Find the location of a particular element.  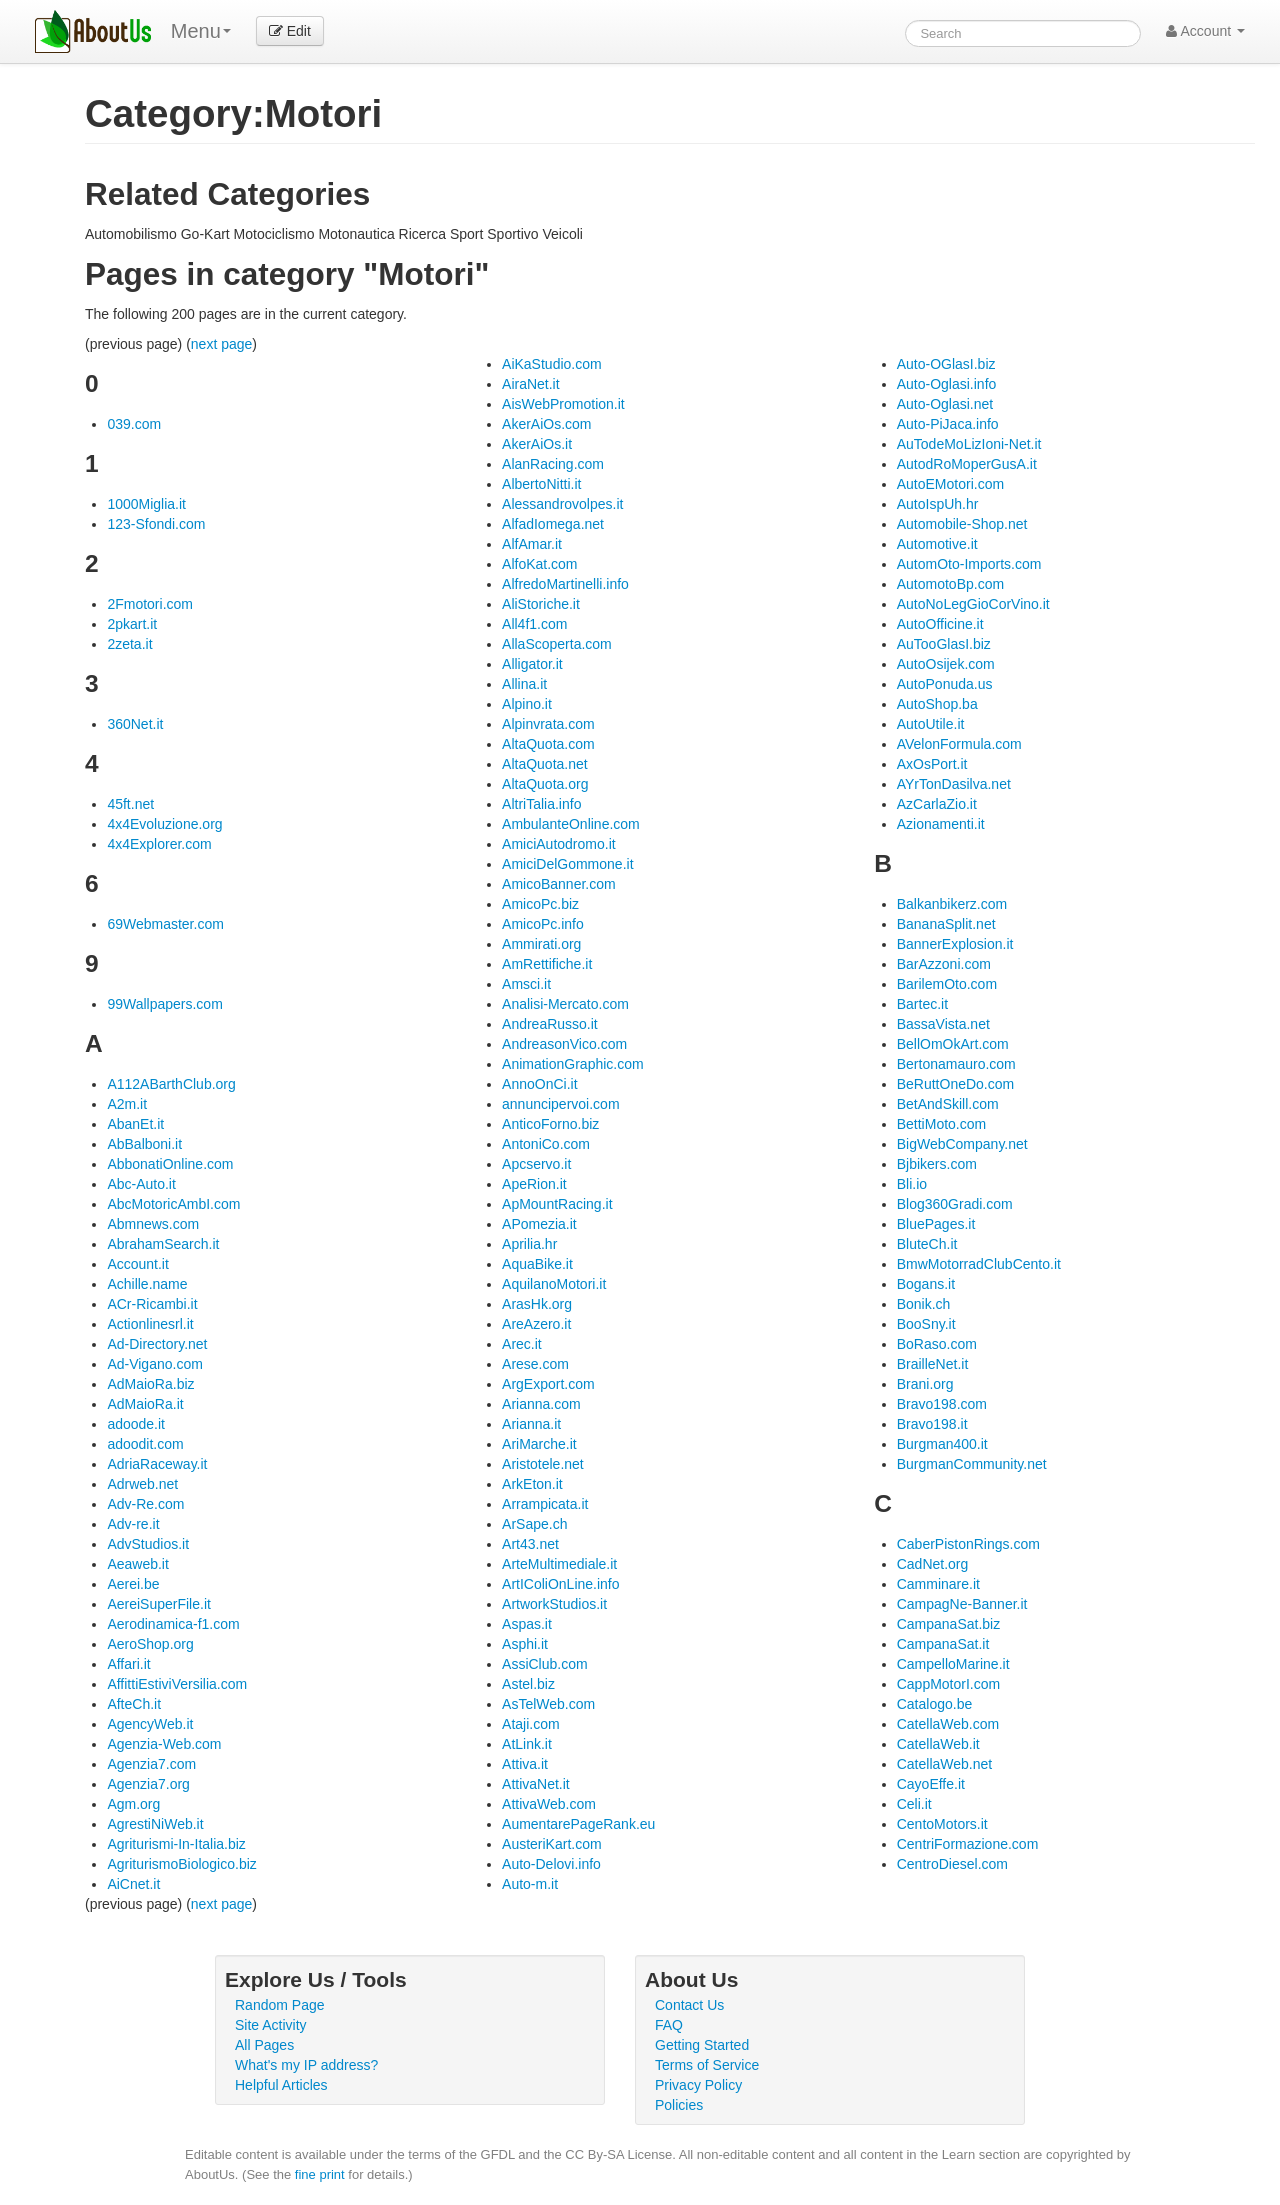

Automotive.it is located at coordinates (937, 544).